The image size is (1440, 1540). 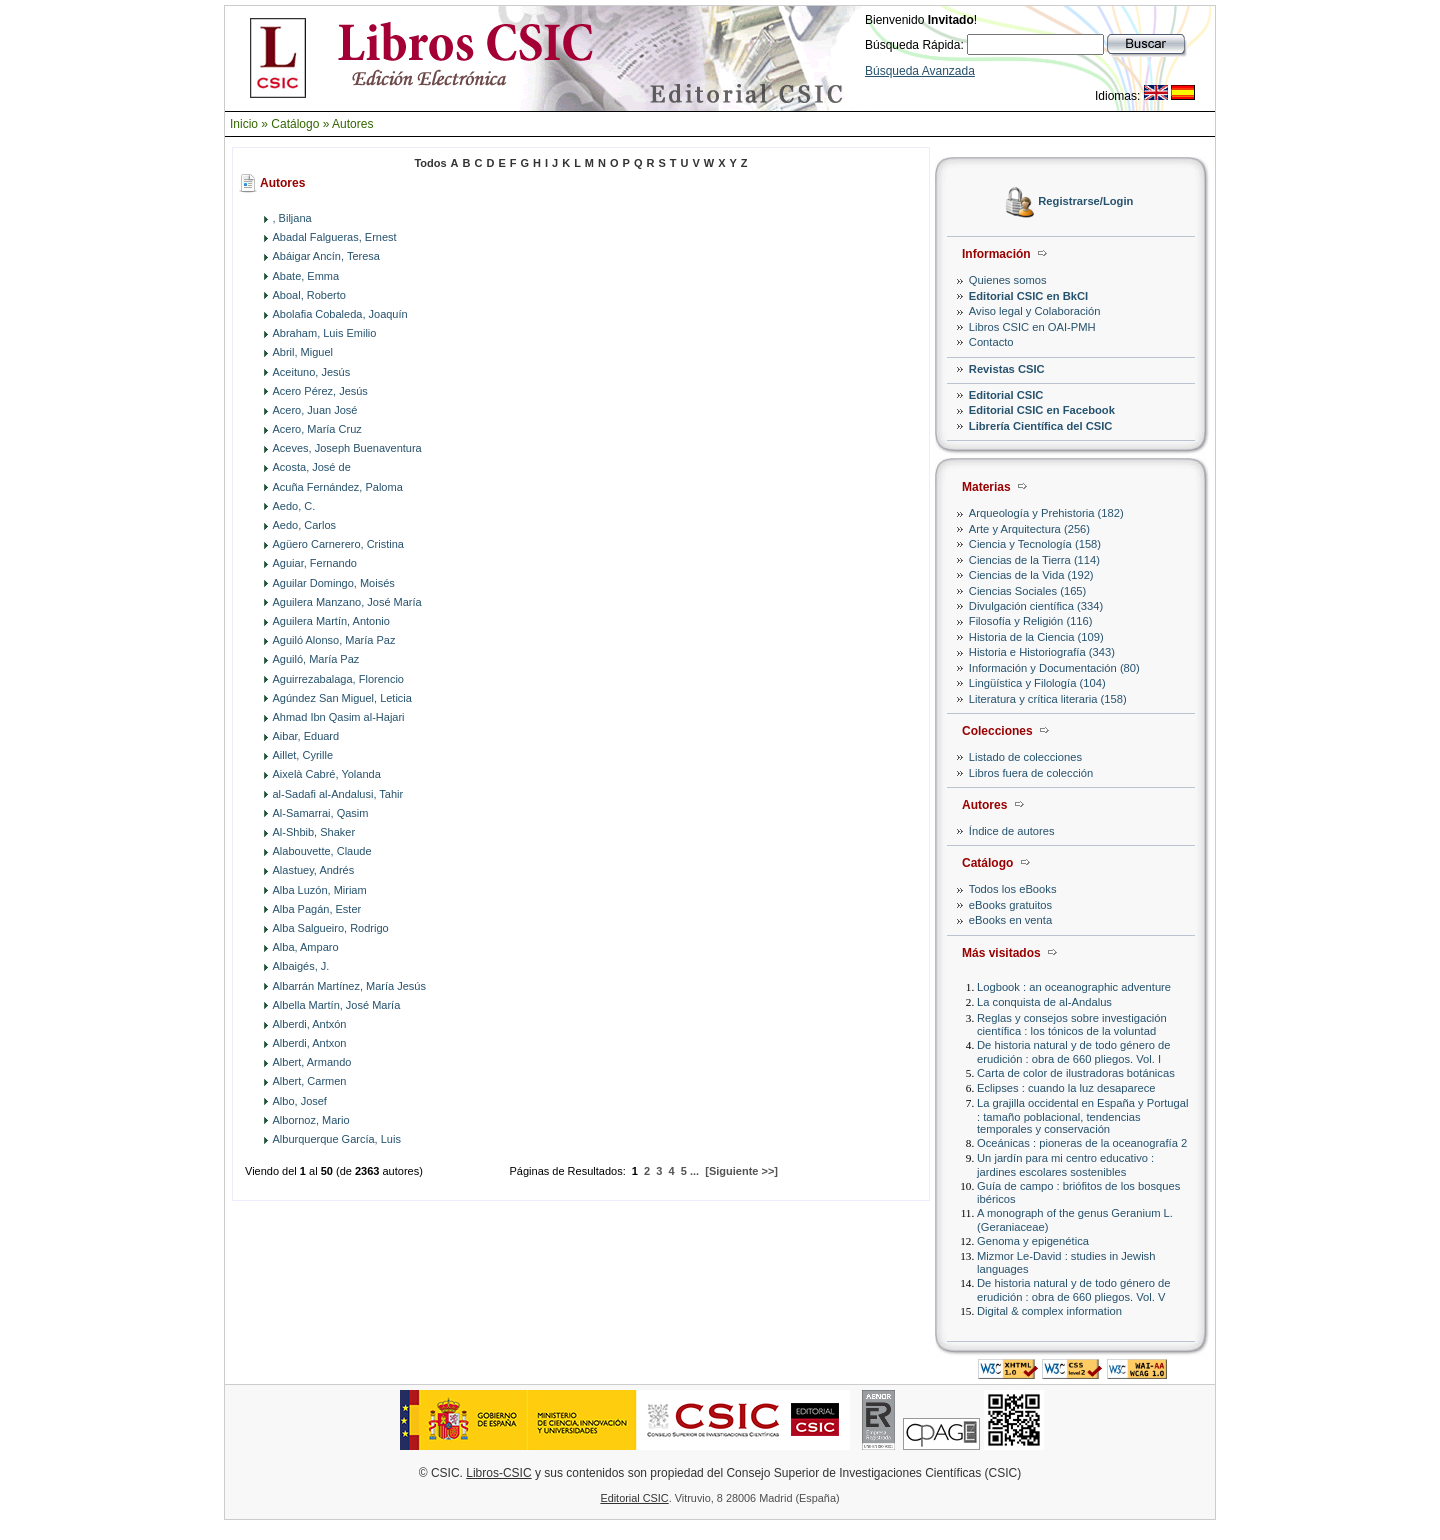 What do you see at coordinates (306, 276) in the screenshot?
I see `Abate, Emma` at bounding box center [306, 276].